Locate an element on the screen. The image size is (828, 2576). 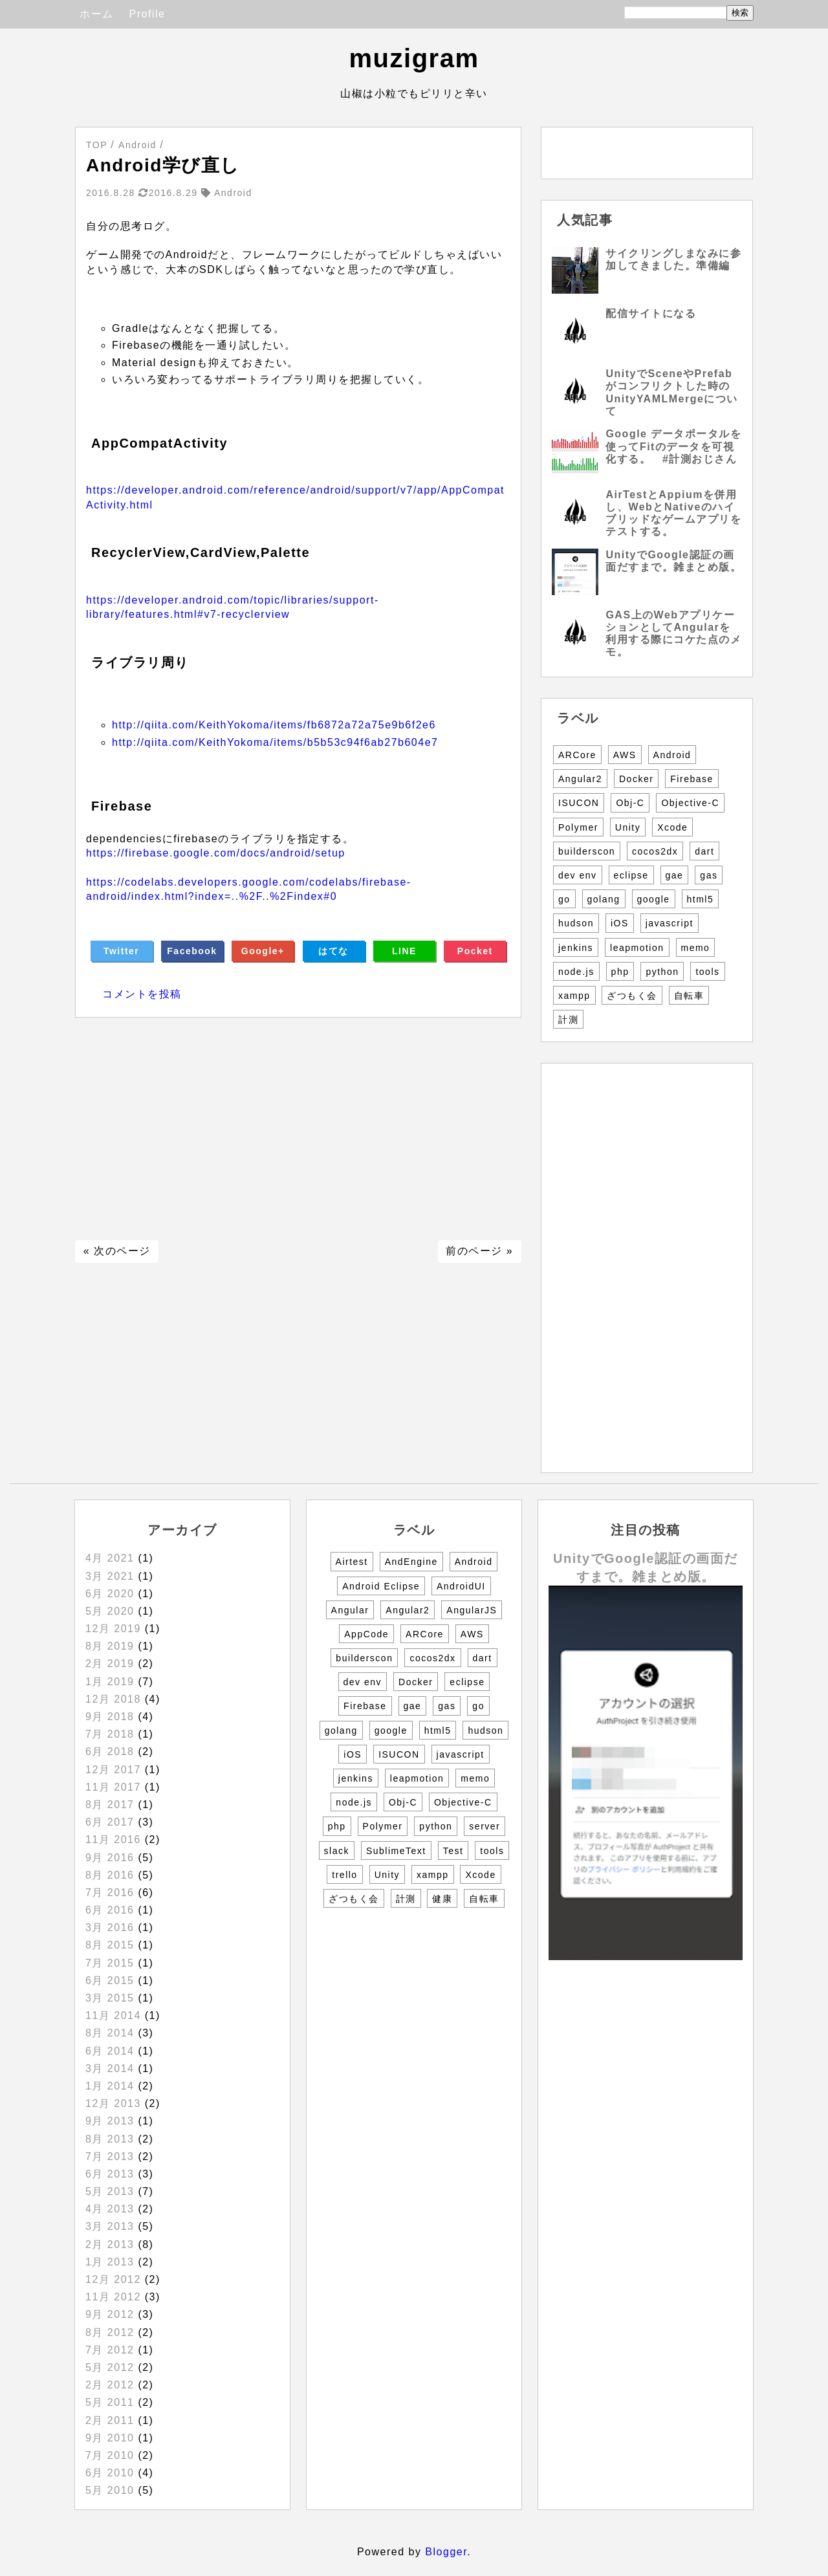
ISUCON is located at coordinates (578, 803).